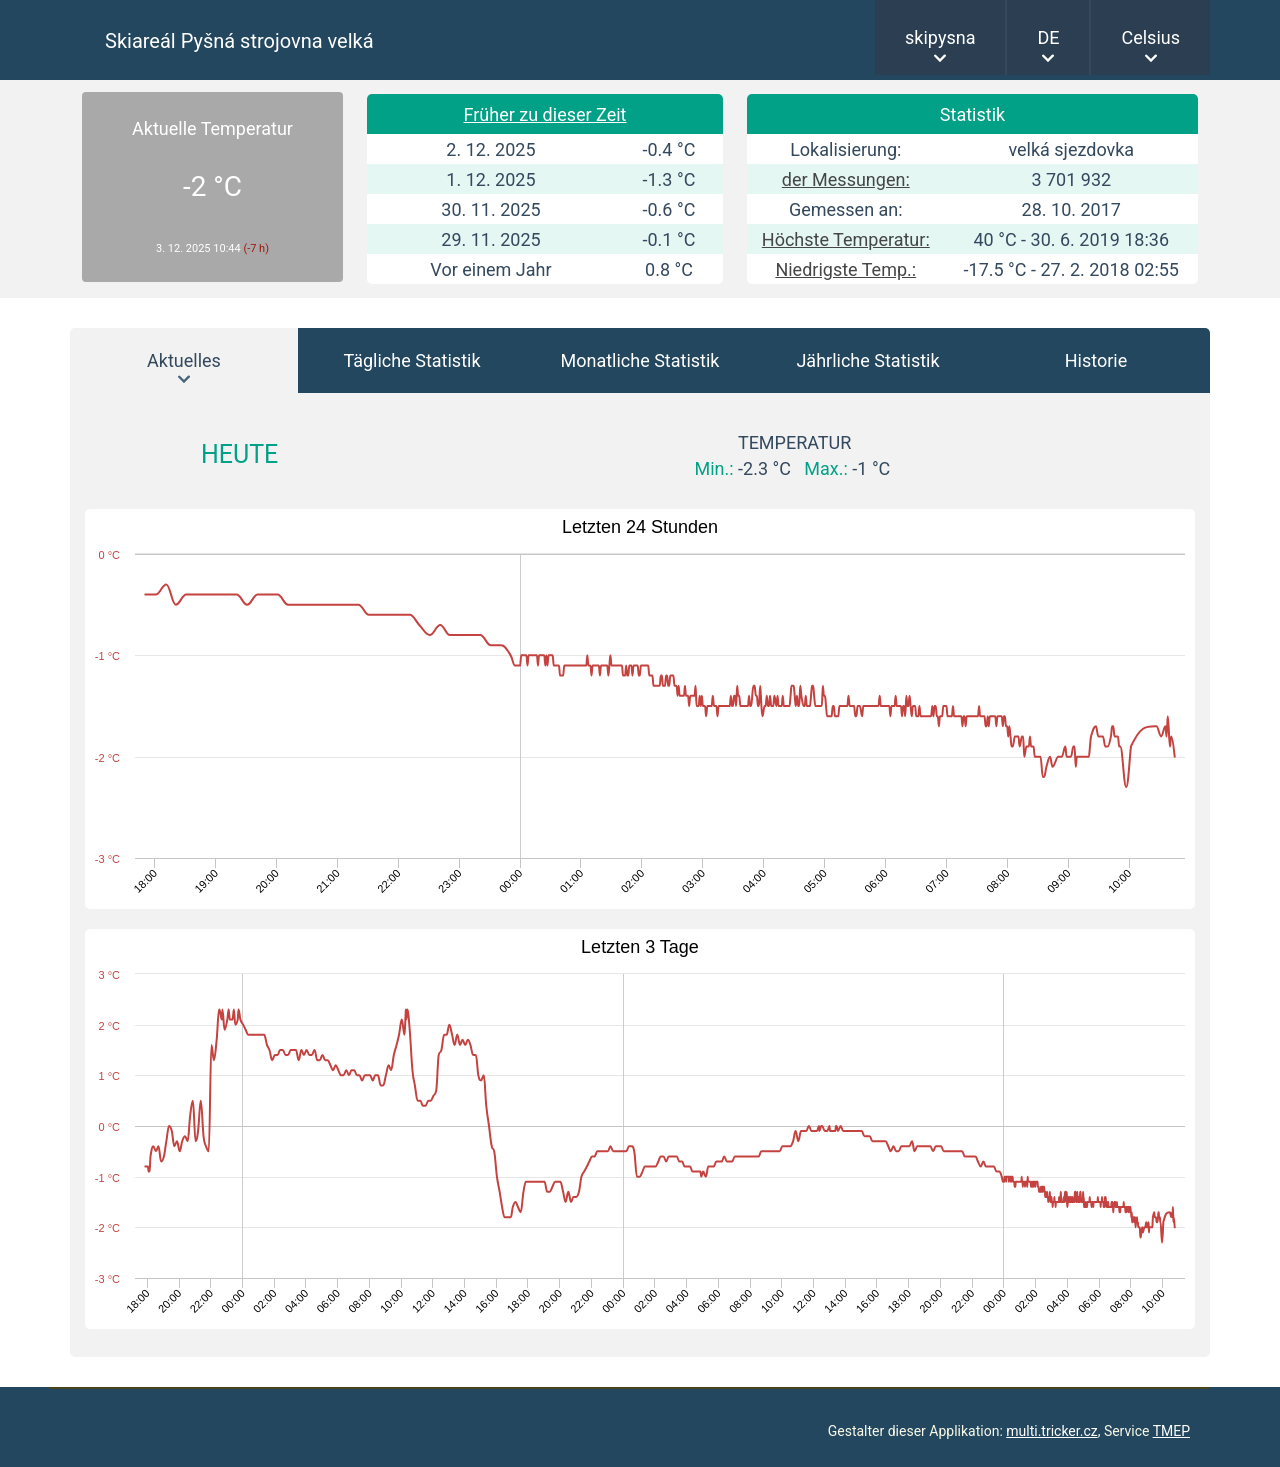  What do you see at coordinates (1096, 360) in the screenshot?
I see `Historie` at bounding box center [1096, 360].